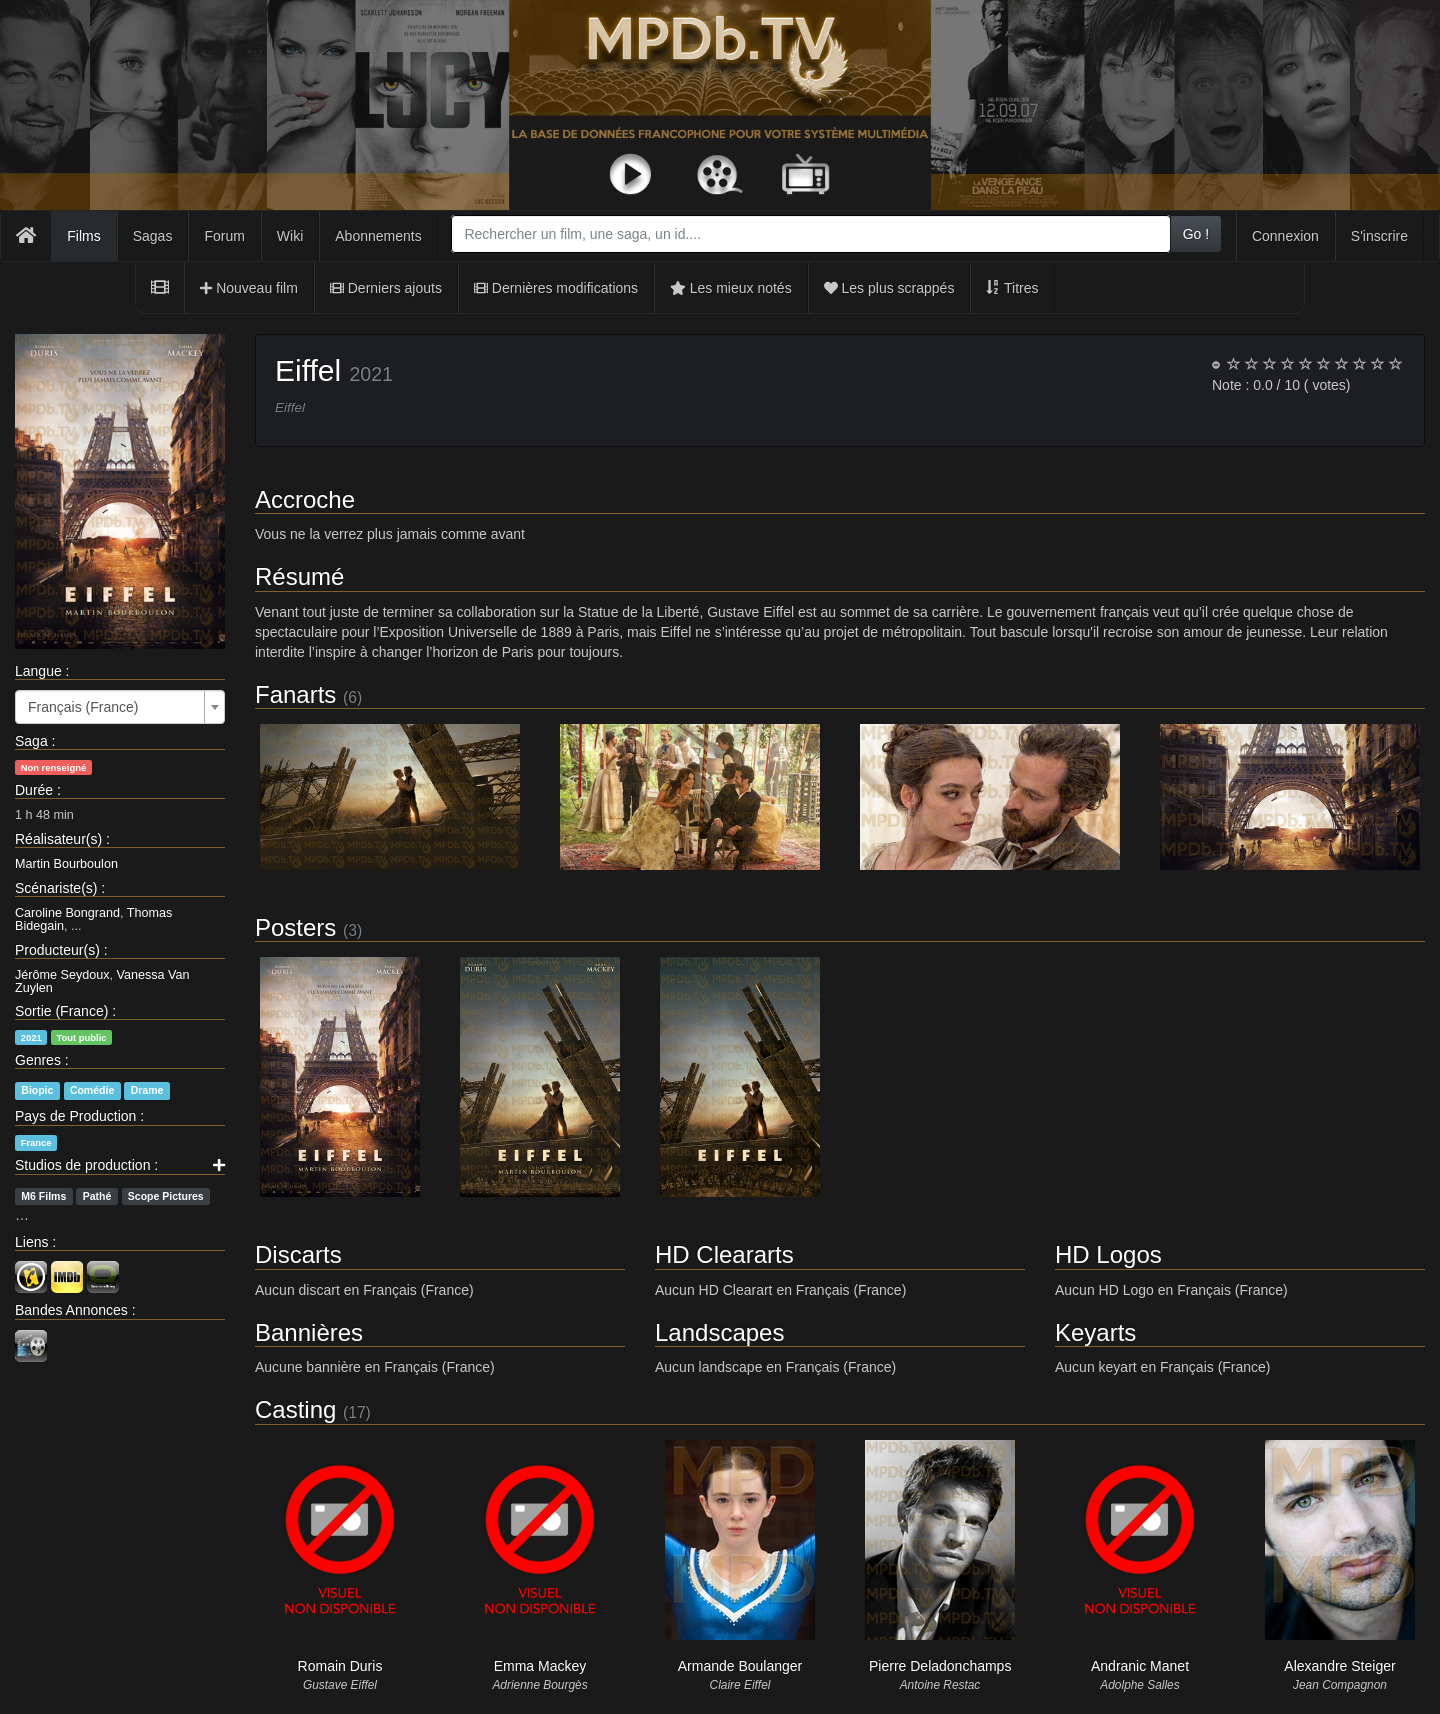  Describe the element at coordinates (308, 370) in the screenshot. I see `Eiffel` at that location.